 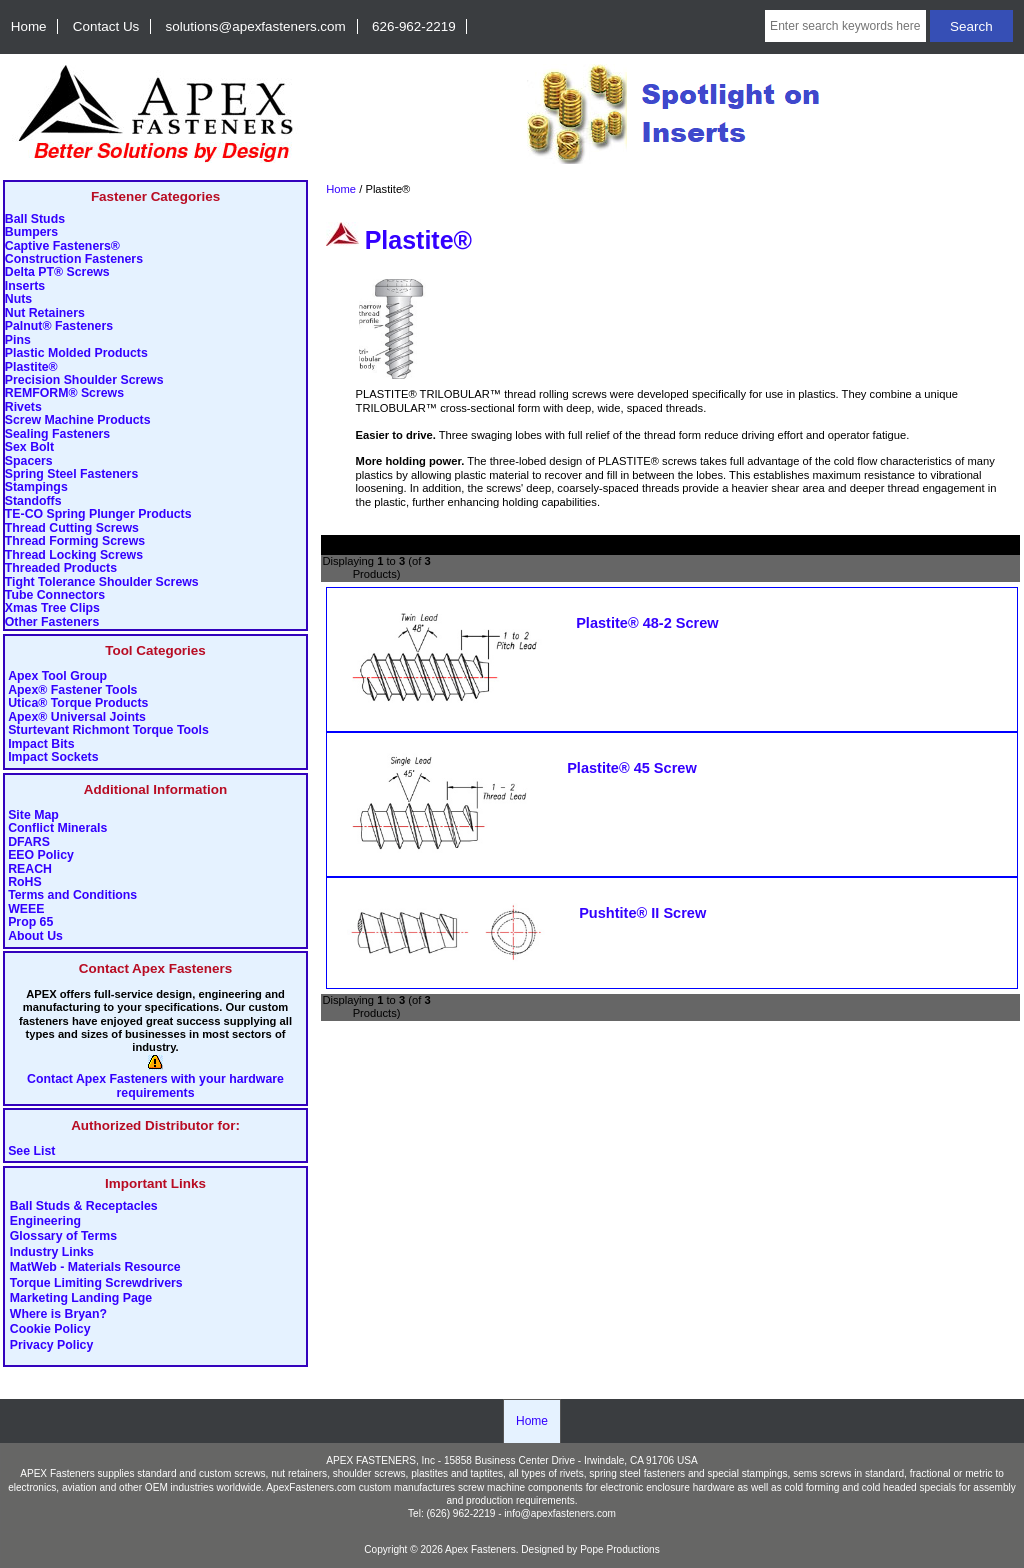 I want to click on Screw Machine Products, so click(x=78, y=420).